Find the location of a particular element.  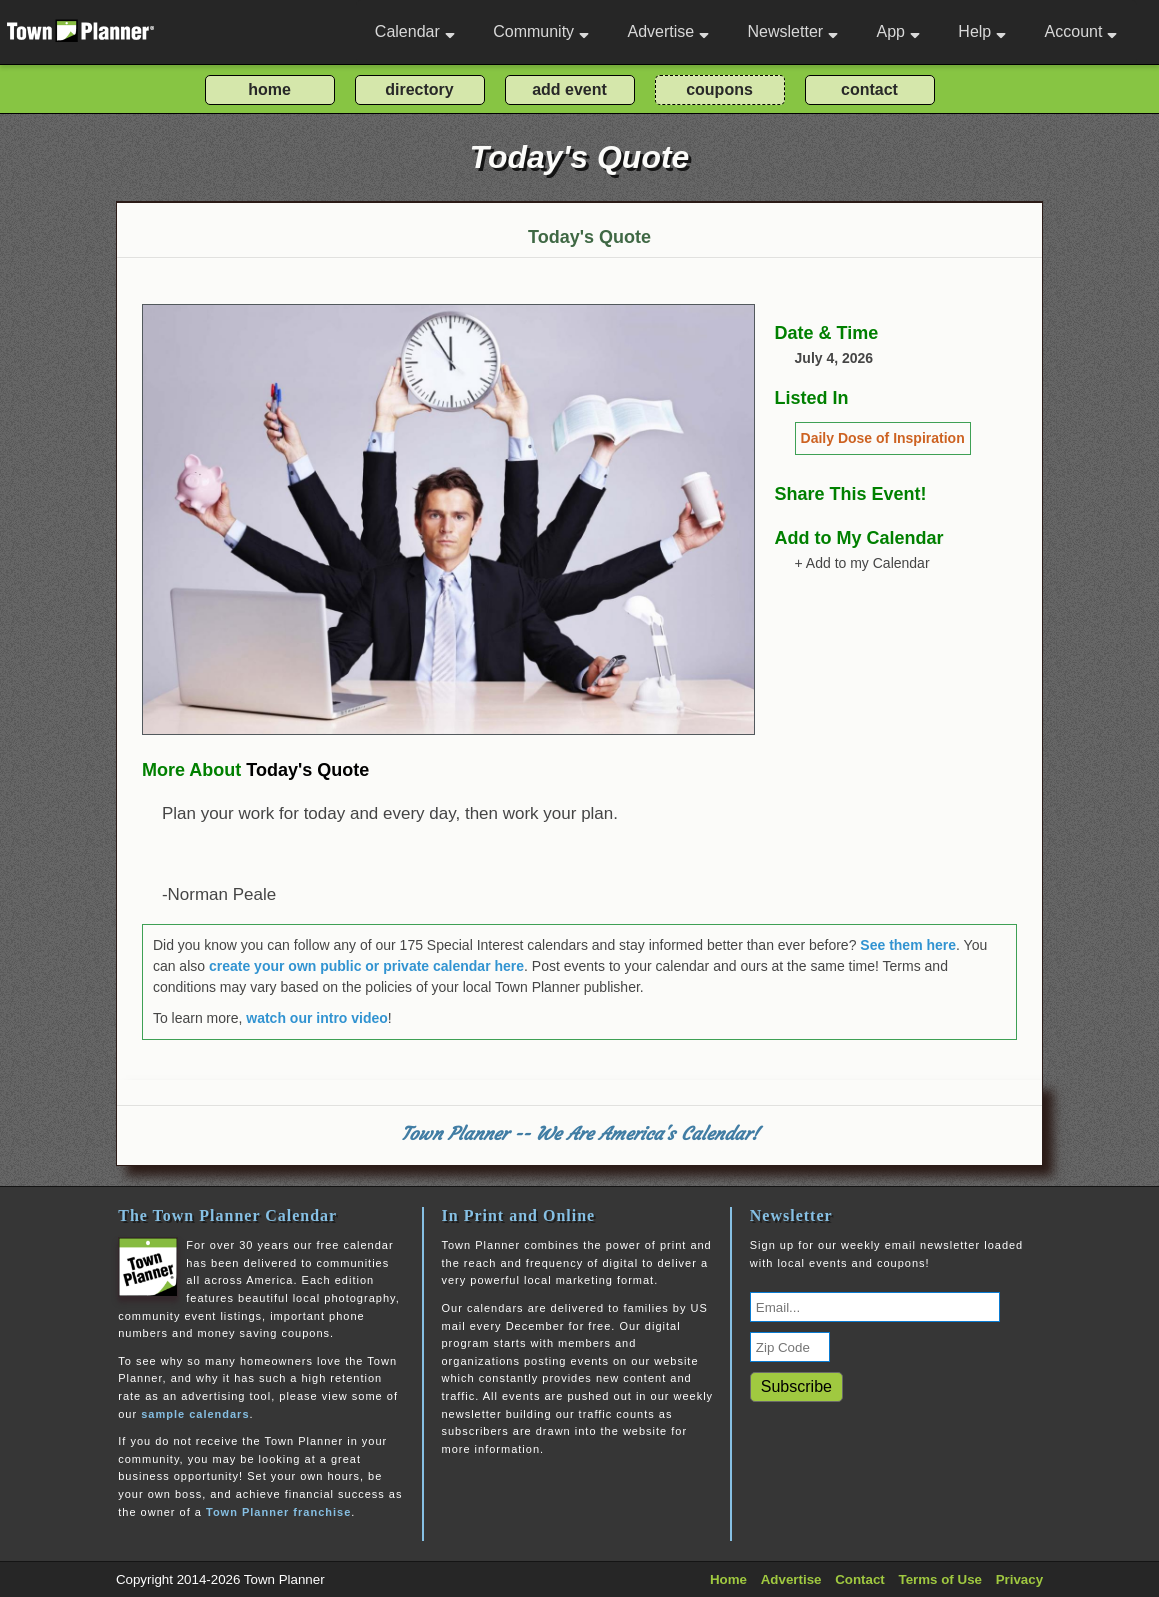

Help is located at coordinates (982, 31).